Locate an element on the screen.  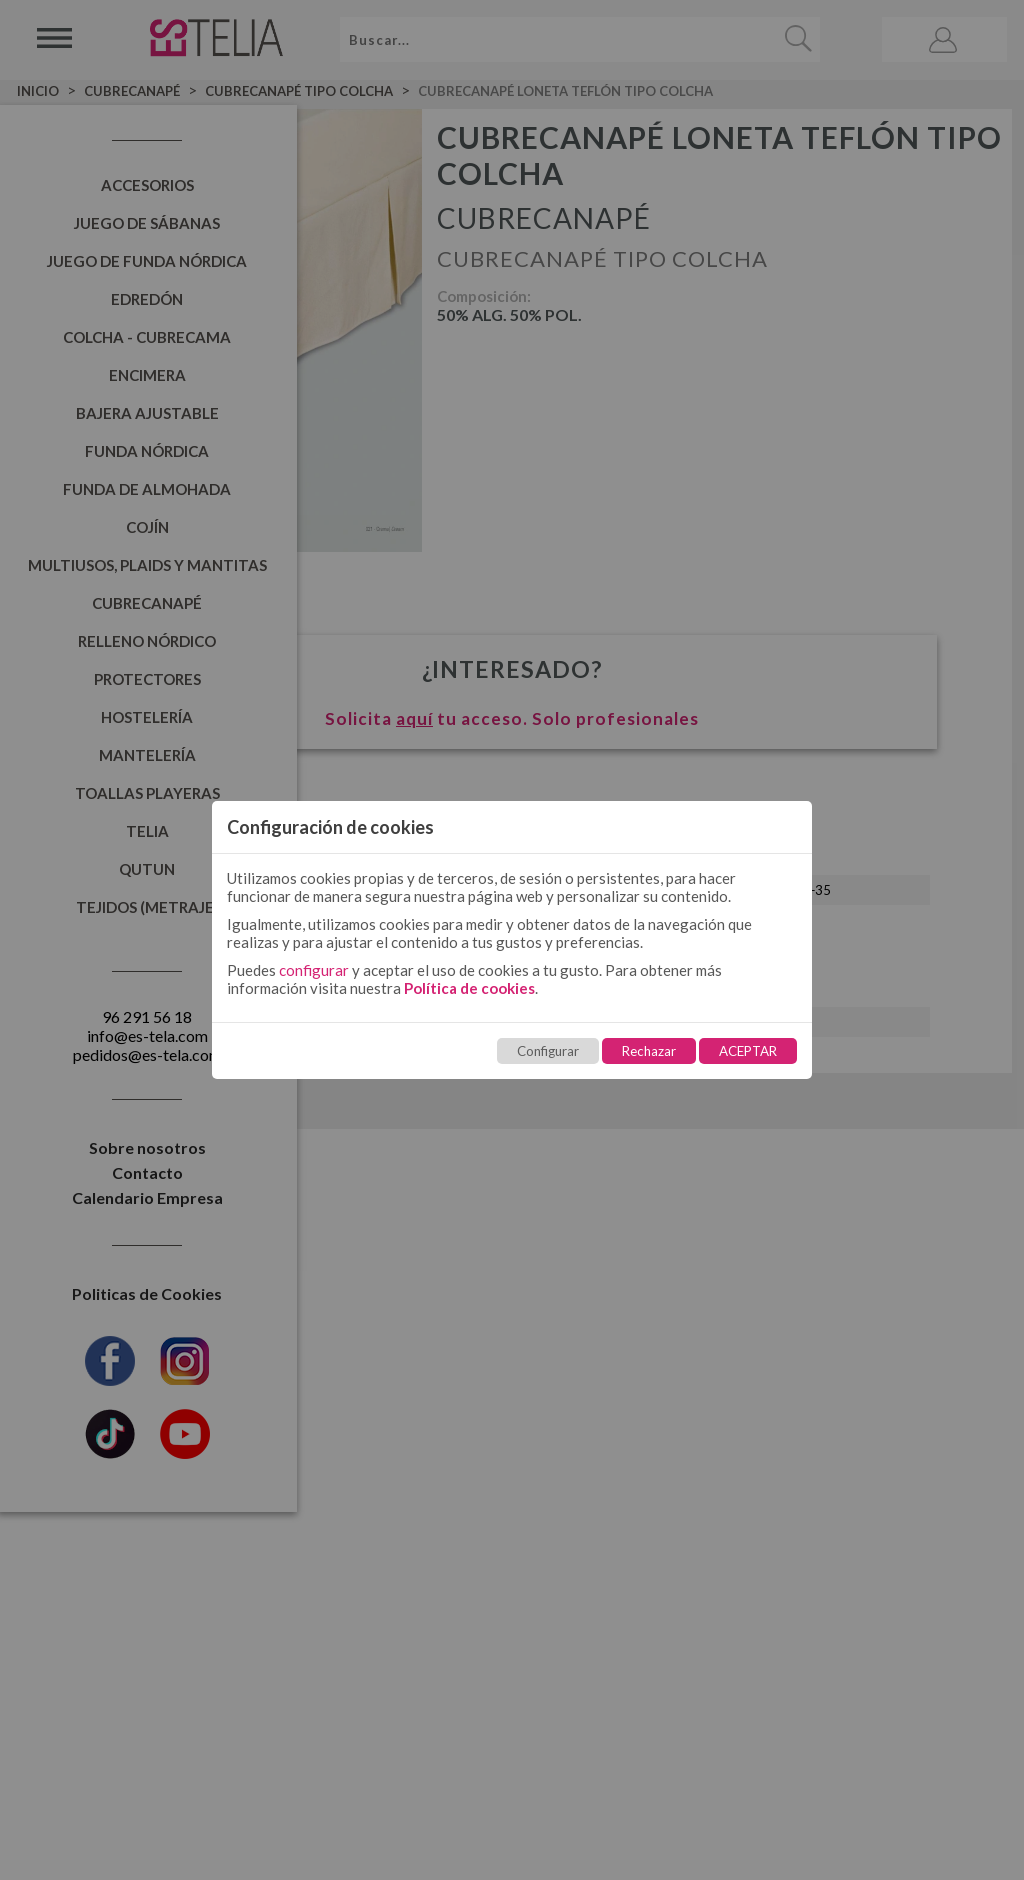
Política de cookies is located at coordinates (469, 988).